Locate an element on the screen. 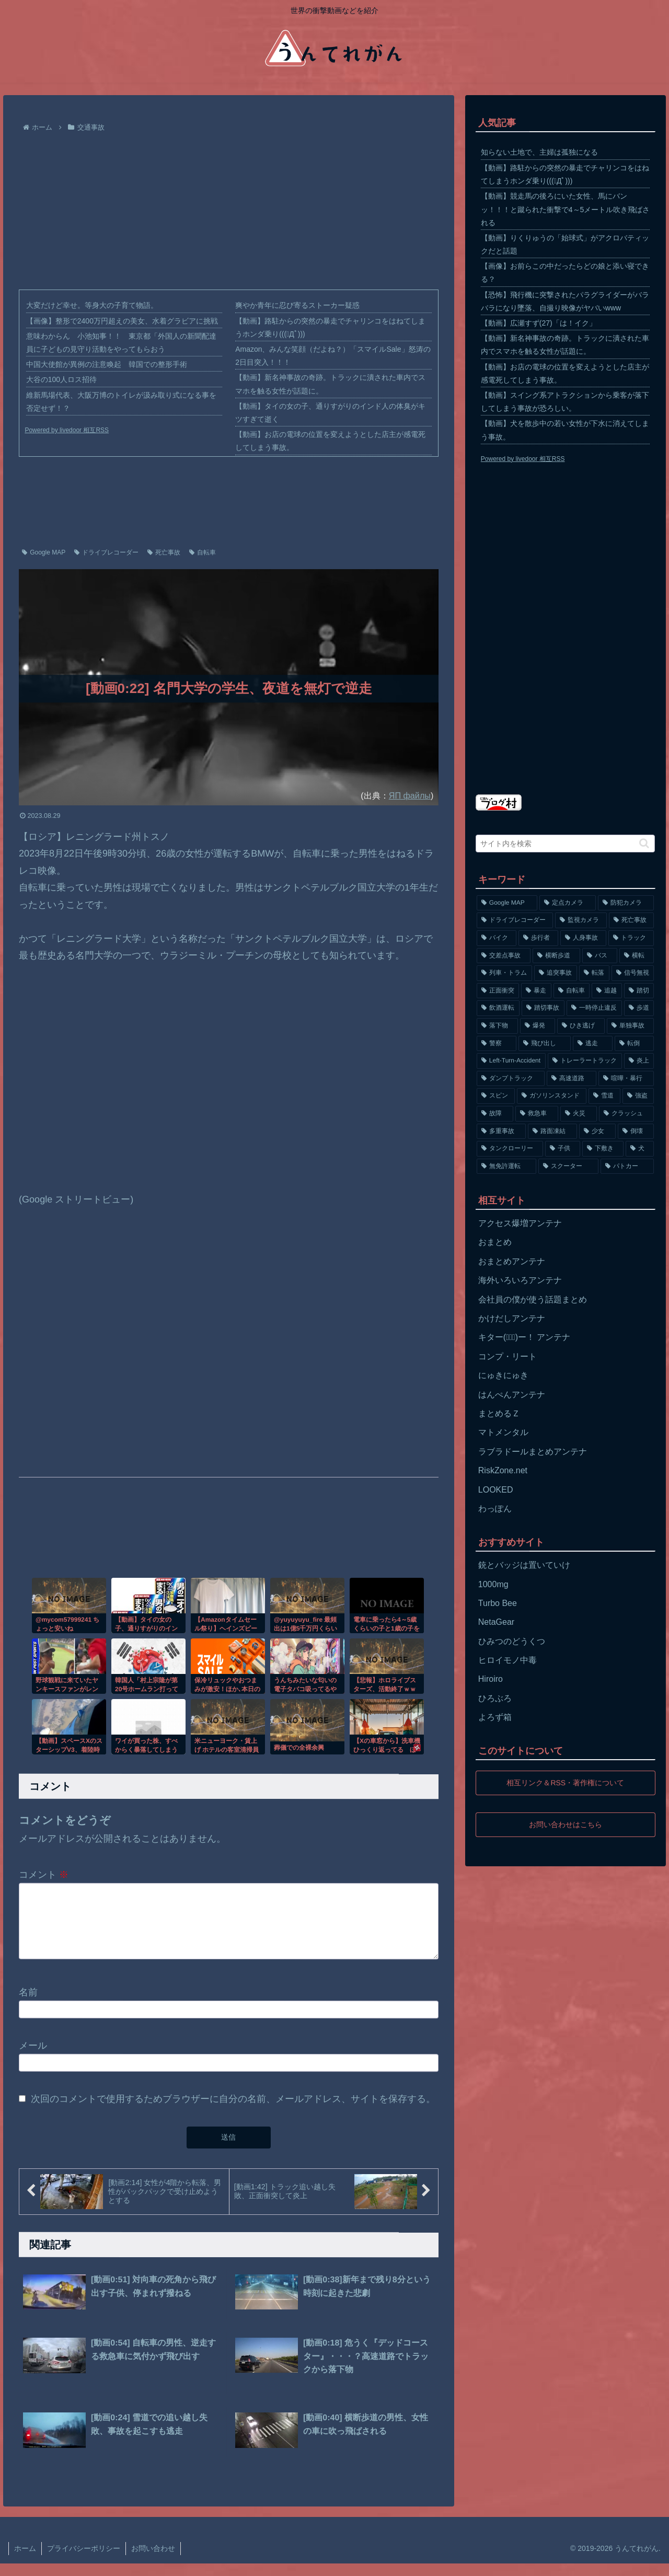 This screenshot has height=2576, width=669. [逃走 (140個の項目)] is located at coordinates (593, 1044).